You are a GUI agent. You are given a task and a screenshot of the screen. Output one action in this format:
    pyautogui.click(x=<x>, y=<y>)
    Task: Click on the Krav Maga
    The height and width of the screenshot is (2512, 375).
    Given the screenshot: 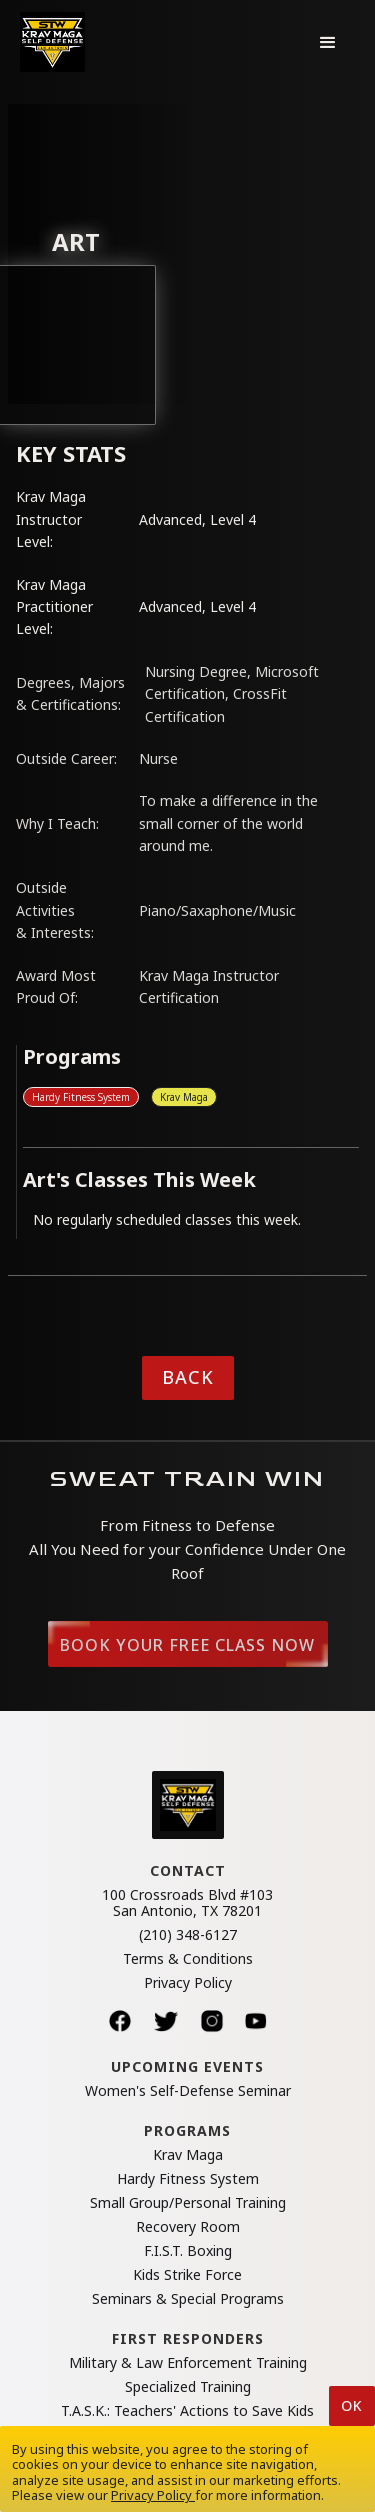 What is the action you would take?
    pyautogui.click(x=184, y=1097)
    